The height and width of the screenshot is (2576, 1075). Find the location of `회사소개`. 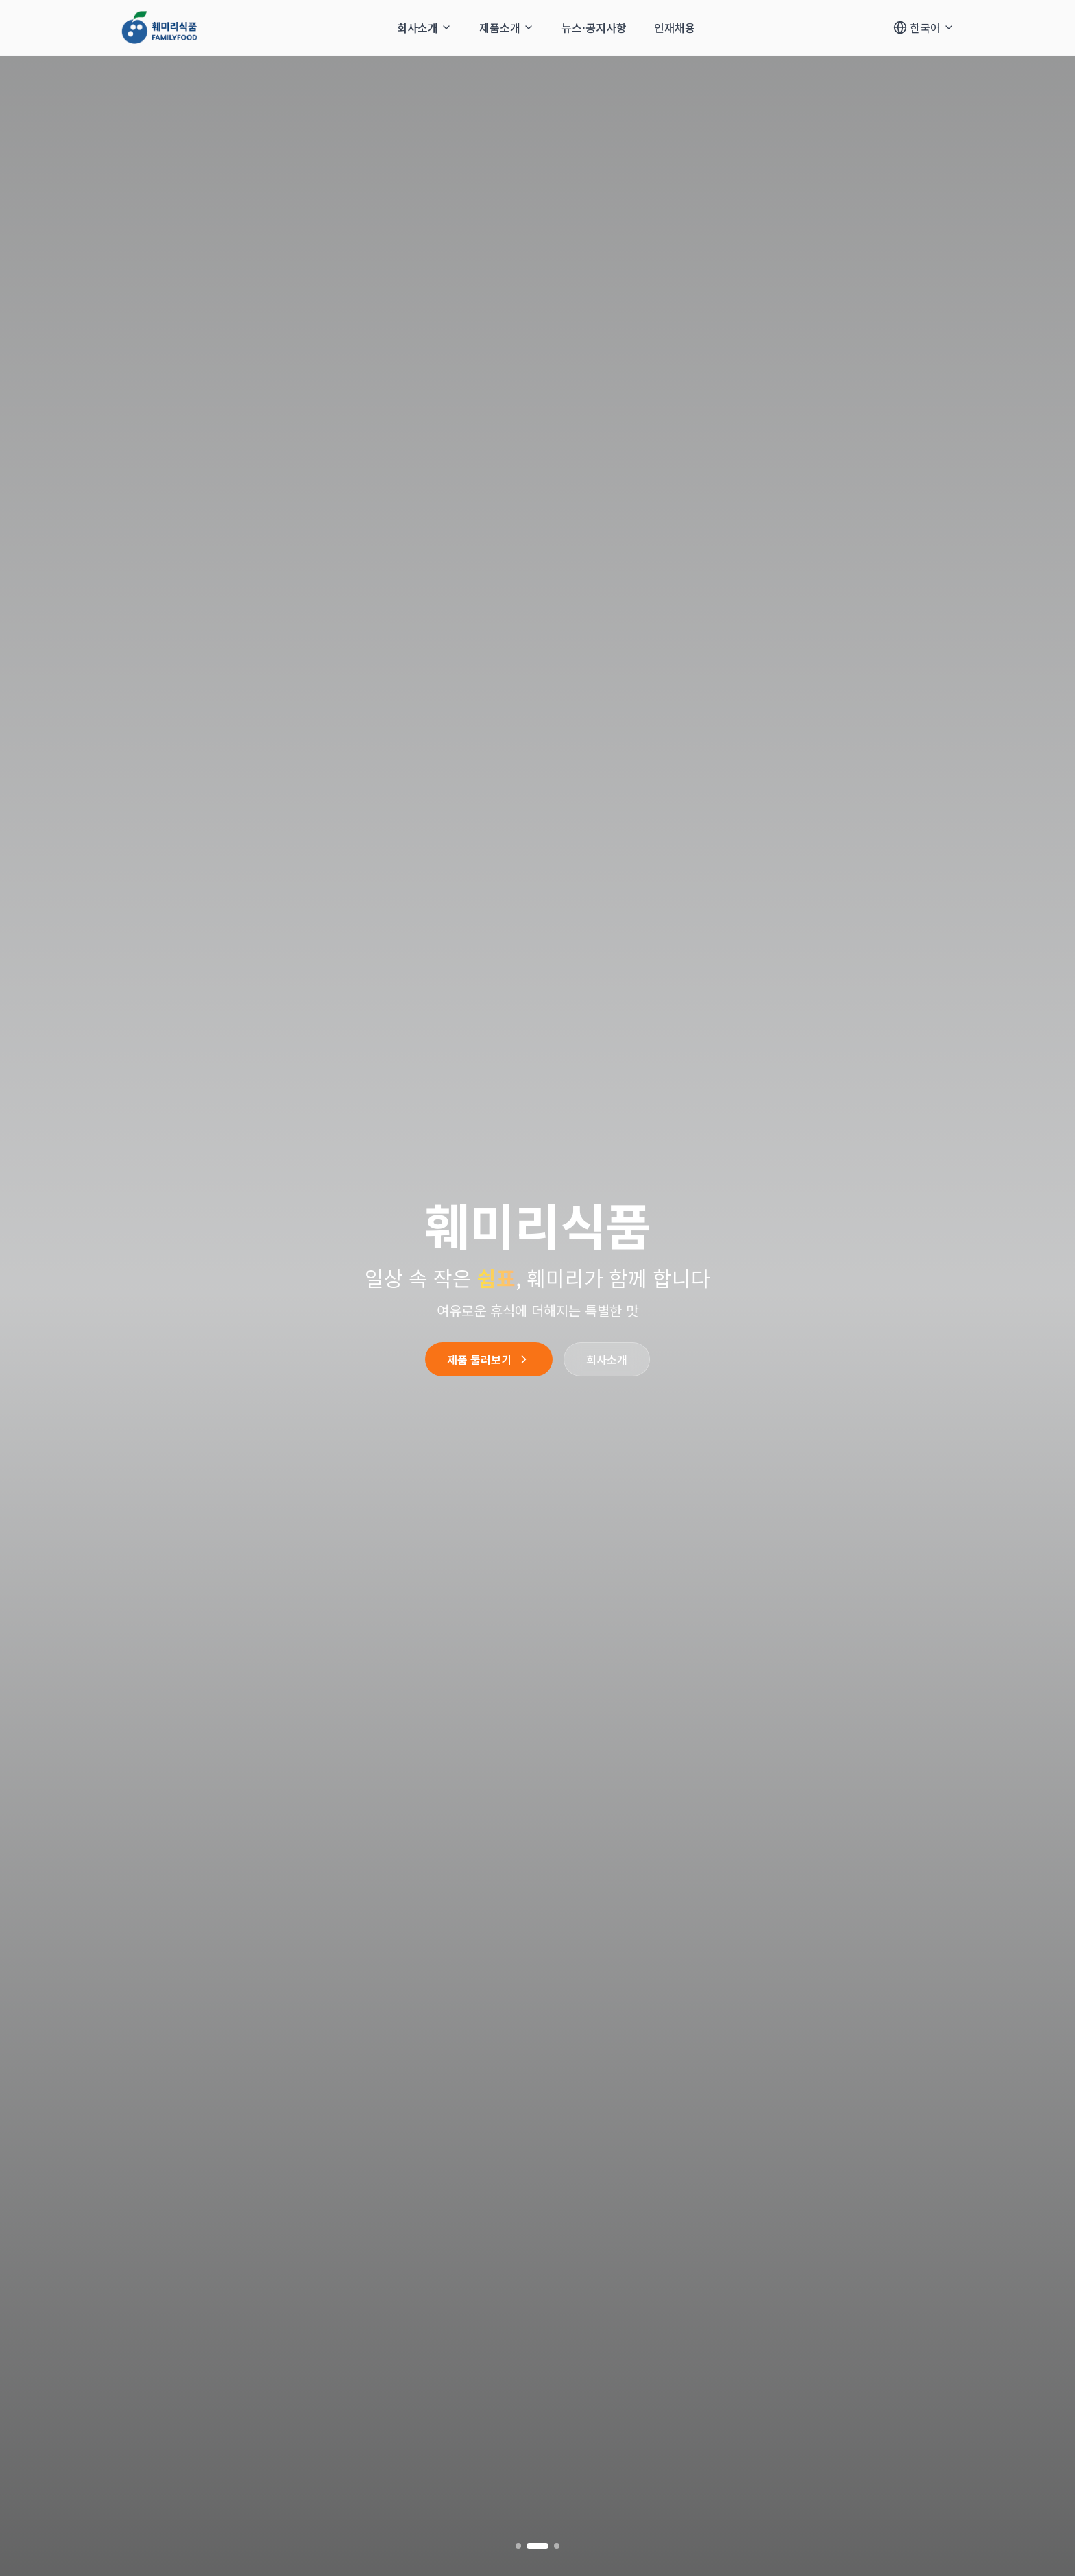

회사소개 is located at coordinates (606, 1359).